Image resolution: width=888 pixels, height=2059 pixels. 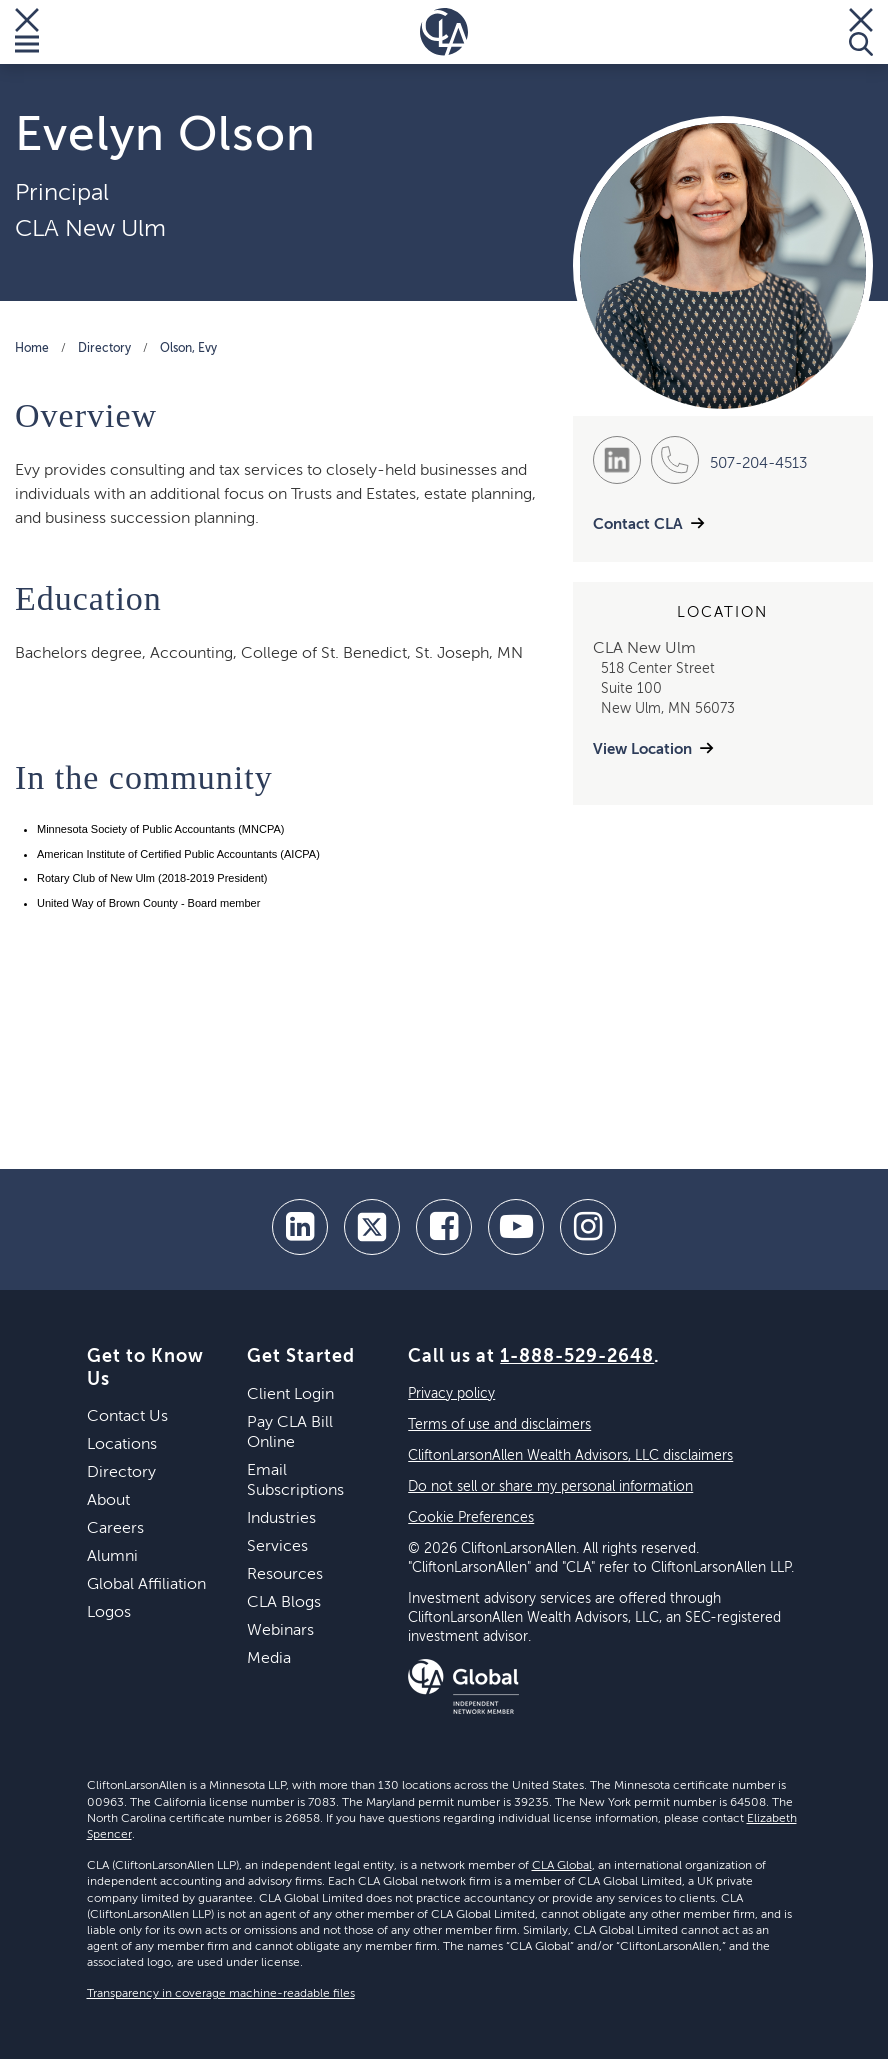 What do you see at coordinates (861, 32) in the screenshot?
I see `[Toggle Search]` at bounding box center [861, 32].